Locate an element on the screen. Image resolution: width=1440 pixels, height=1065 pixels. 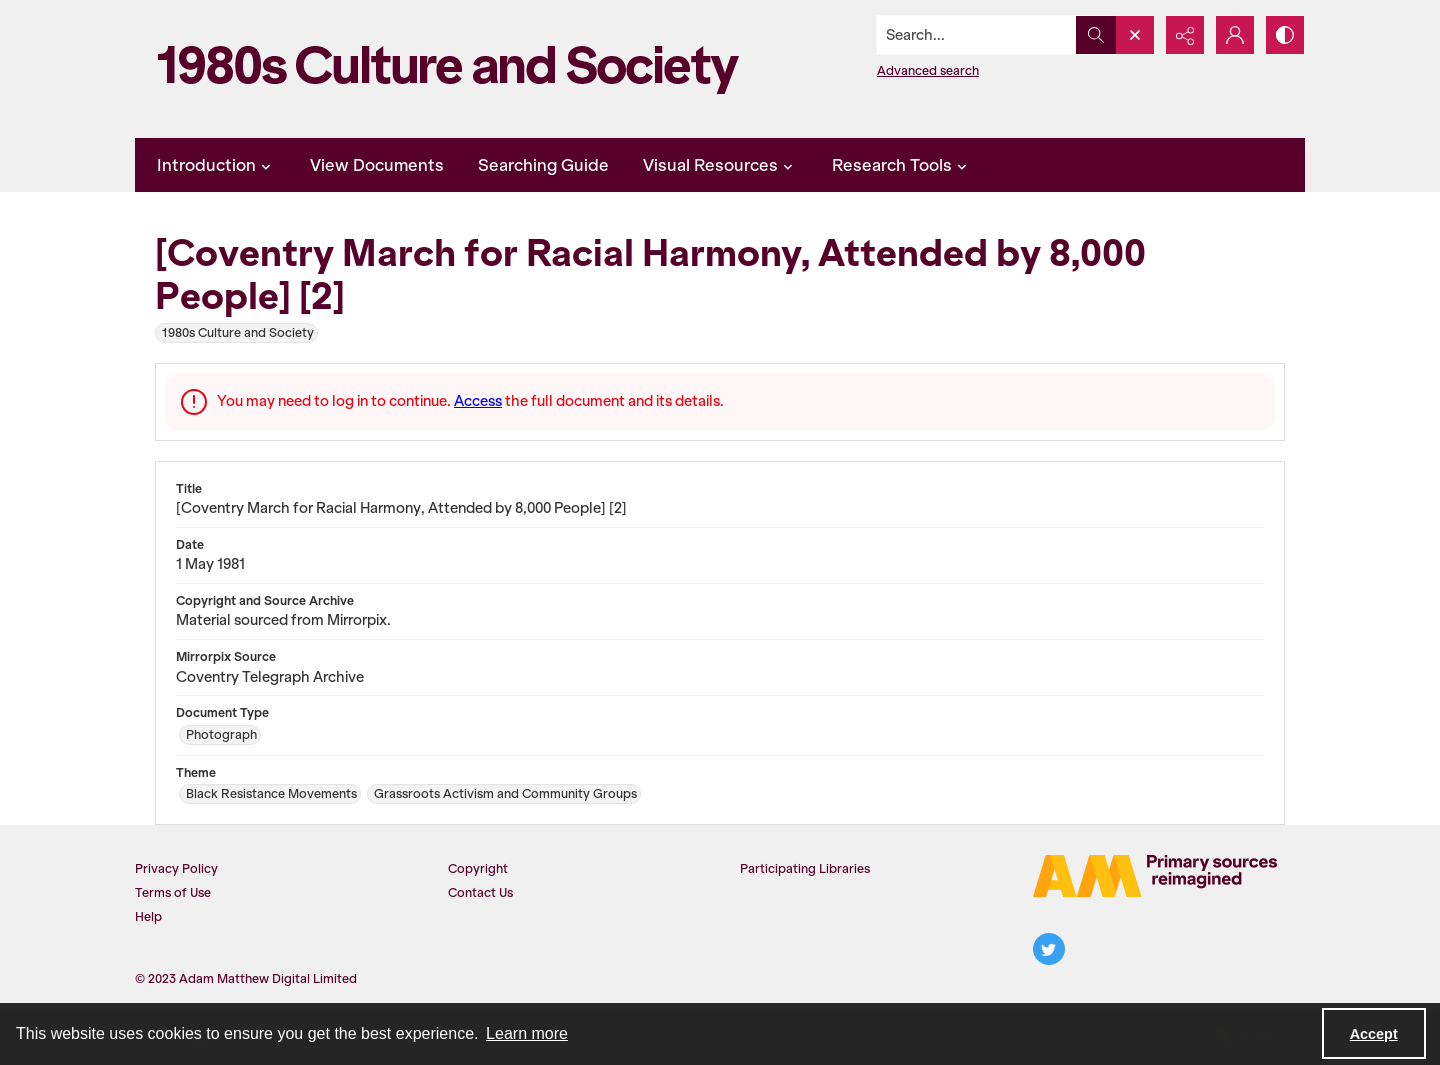
Research Tools [button] is located at coordinates (902, 165).